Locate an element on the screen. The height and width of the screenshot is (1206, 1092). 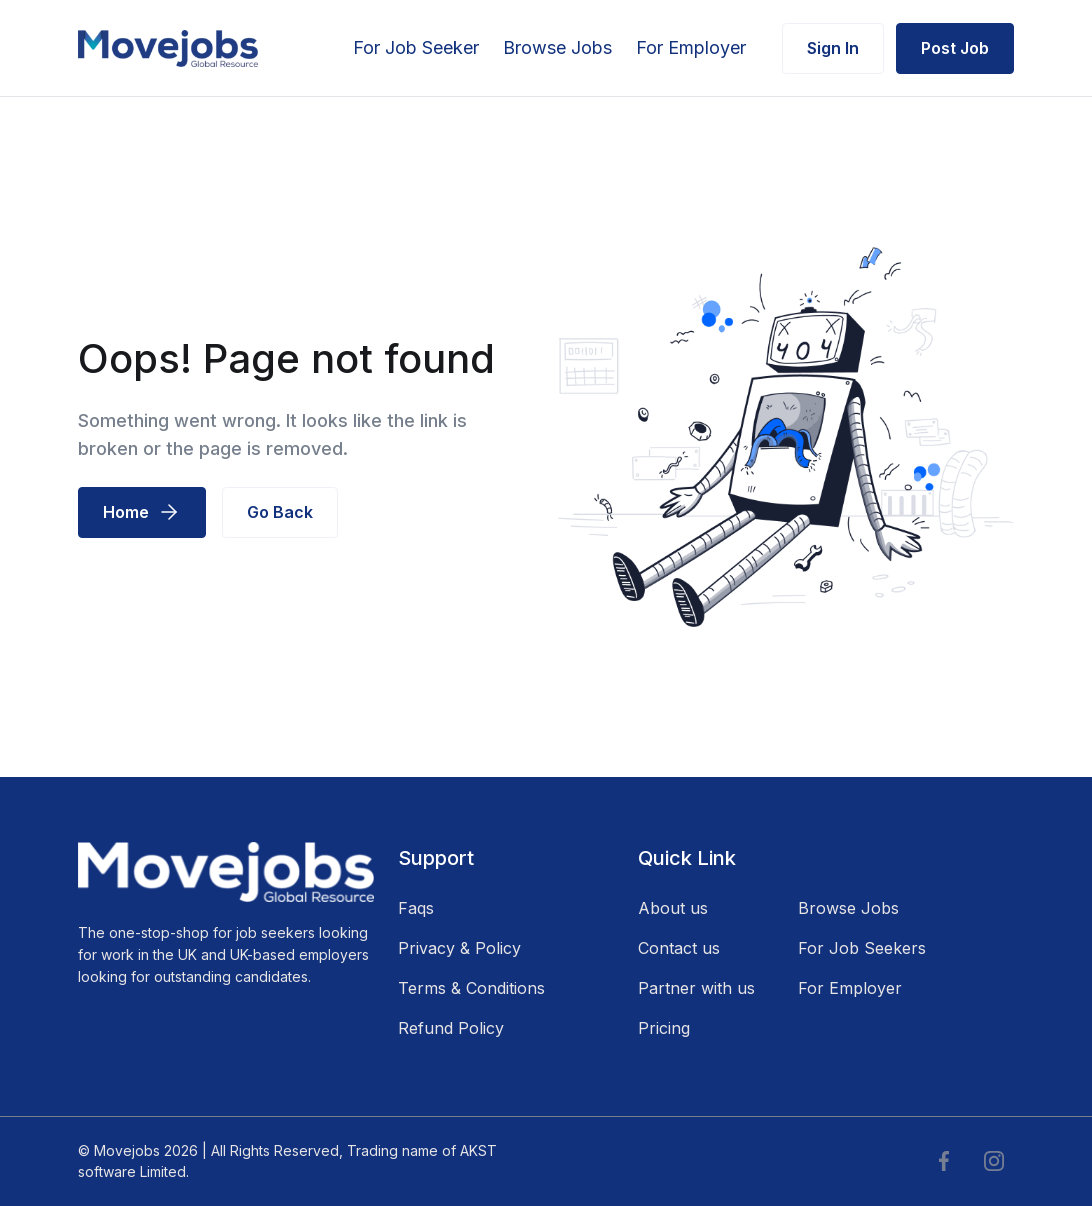
Privacy & Policy is located at coordinates (459, 948).